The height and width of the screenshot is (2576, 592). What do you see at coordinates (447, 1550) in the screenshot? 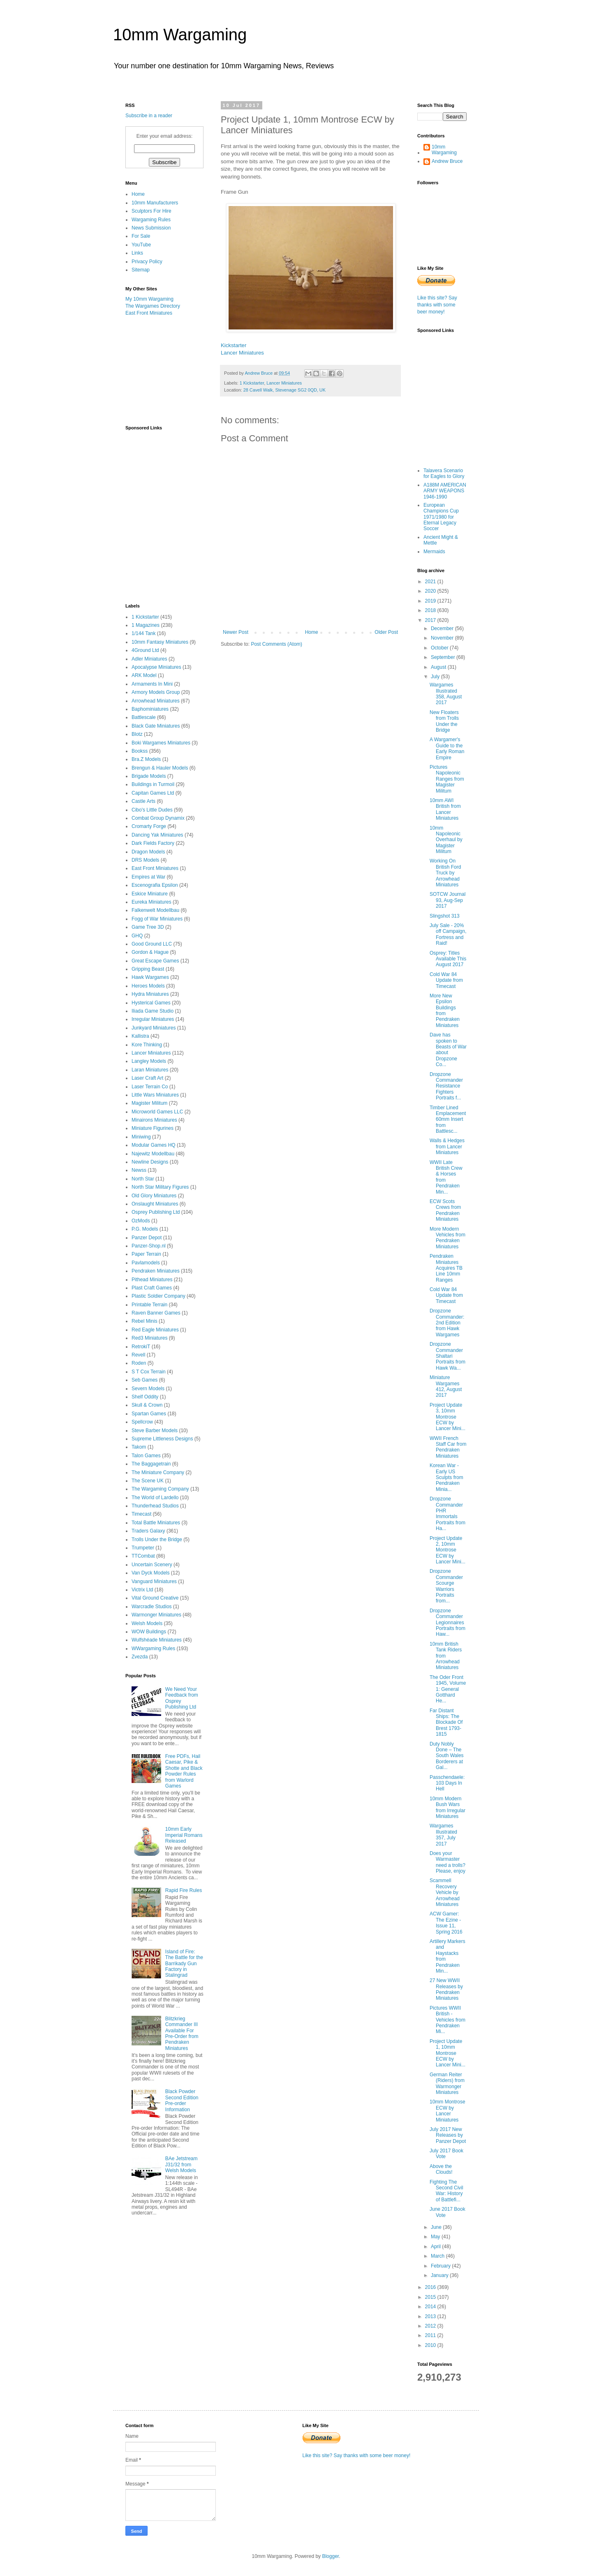
I see `Project Update 2, 10mm Montrose ECW by Lancer Mini...` at bounding box center [447, 1550].